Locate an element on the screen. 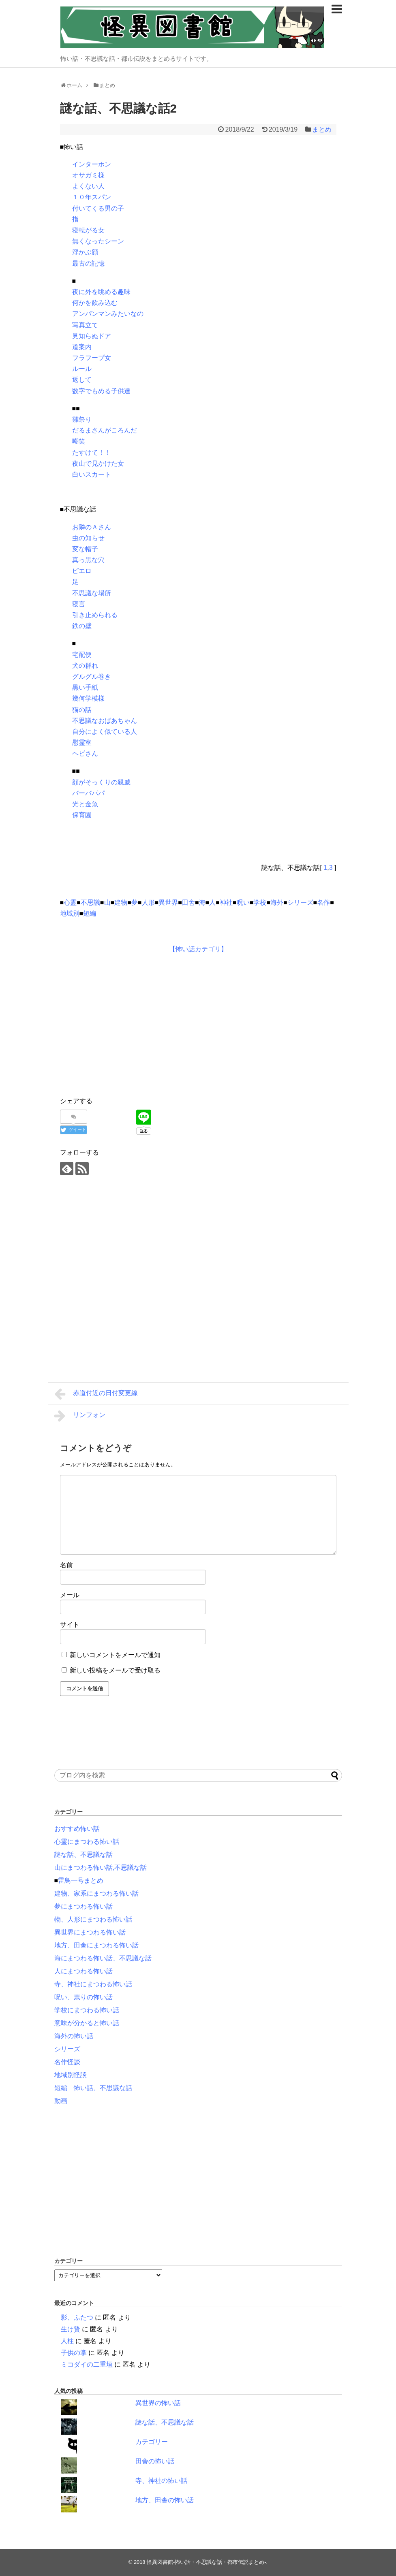 This screenshot has width=396, height=2576. 名作 is located at coordinates (323, 902).